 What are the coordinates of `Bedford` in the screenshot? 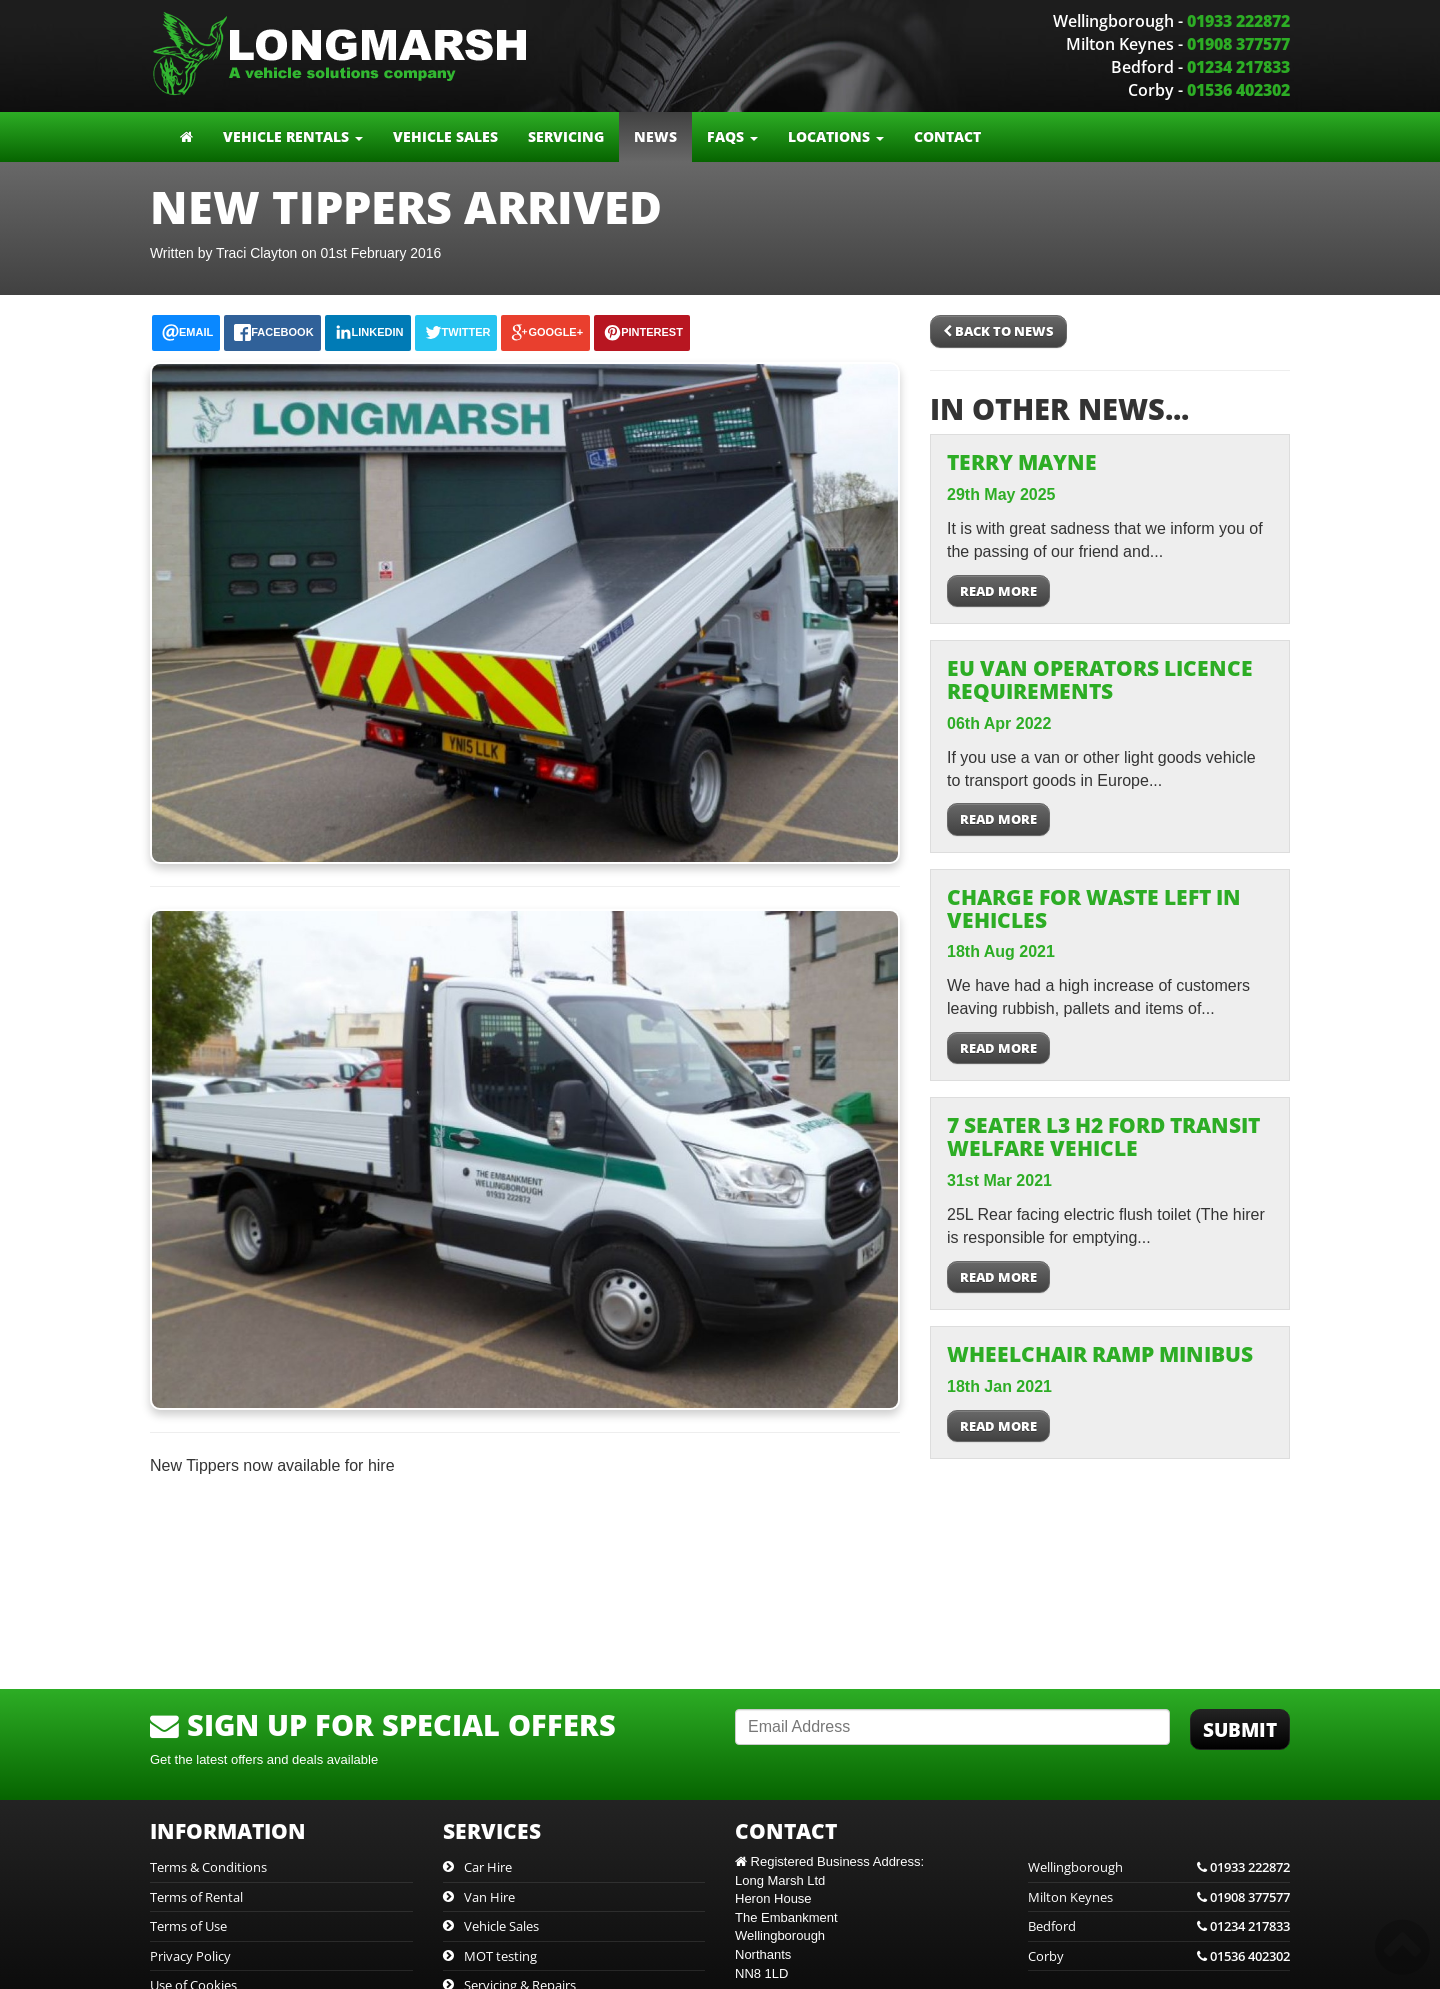 It's located at (1159, 1926).